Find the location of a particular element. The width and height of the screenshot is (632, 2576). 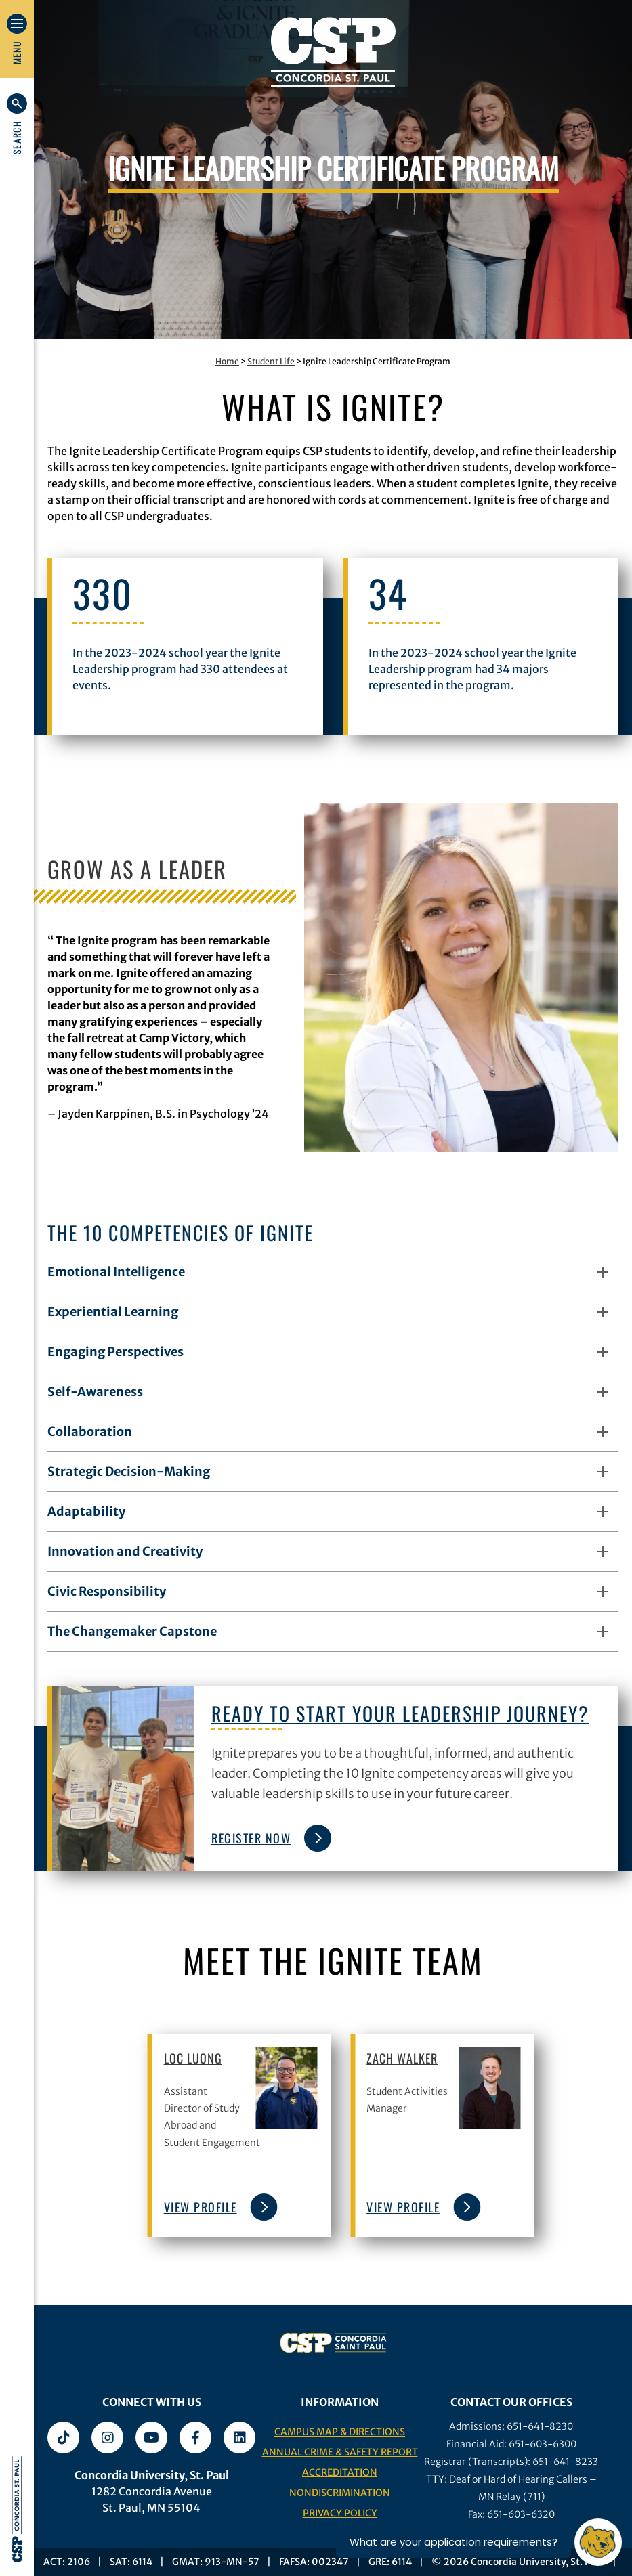

[button] is located at coordinates (17, 124).